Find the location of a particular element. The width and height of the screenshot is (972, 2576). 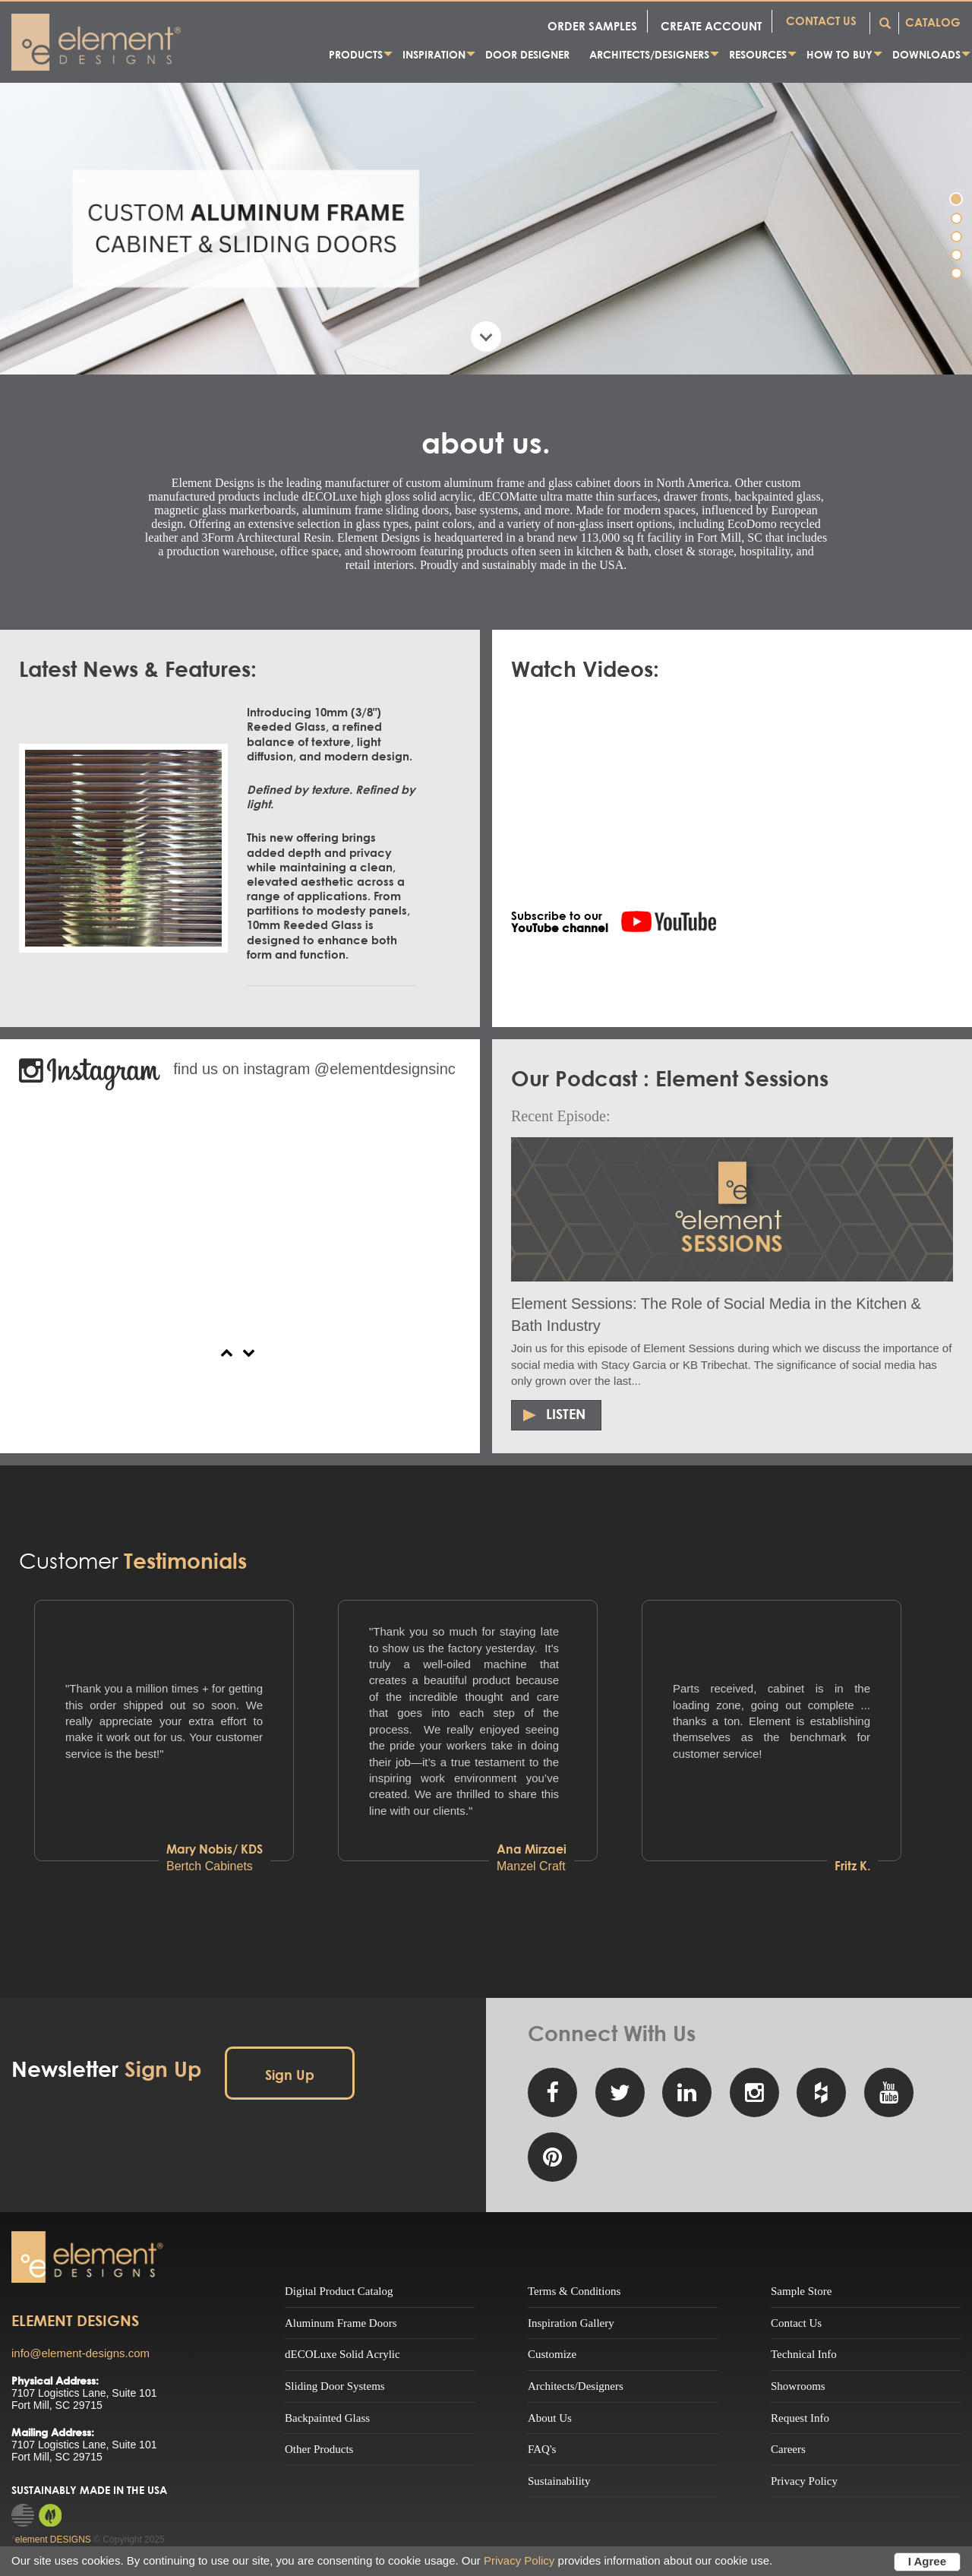

Inspiration Gallery is located at coordinates (571, 2323).